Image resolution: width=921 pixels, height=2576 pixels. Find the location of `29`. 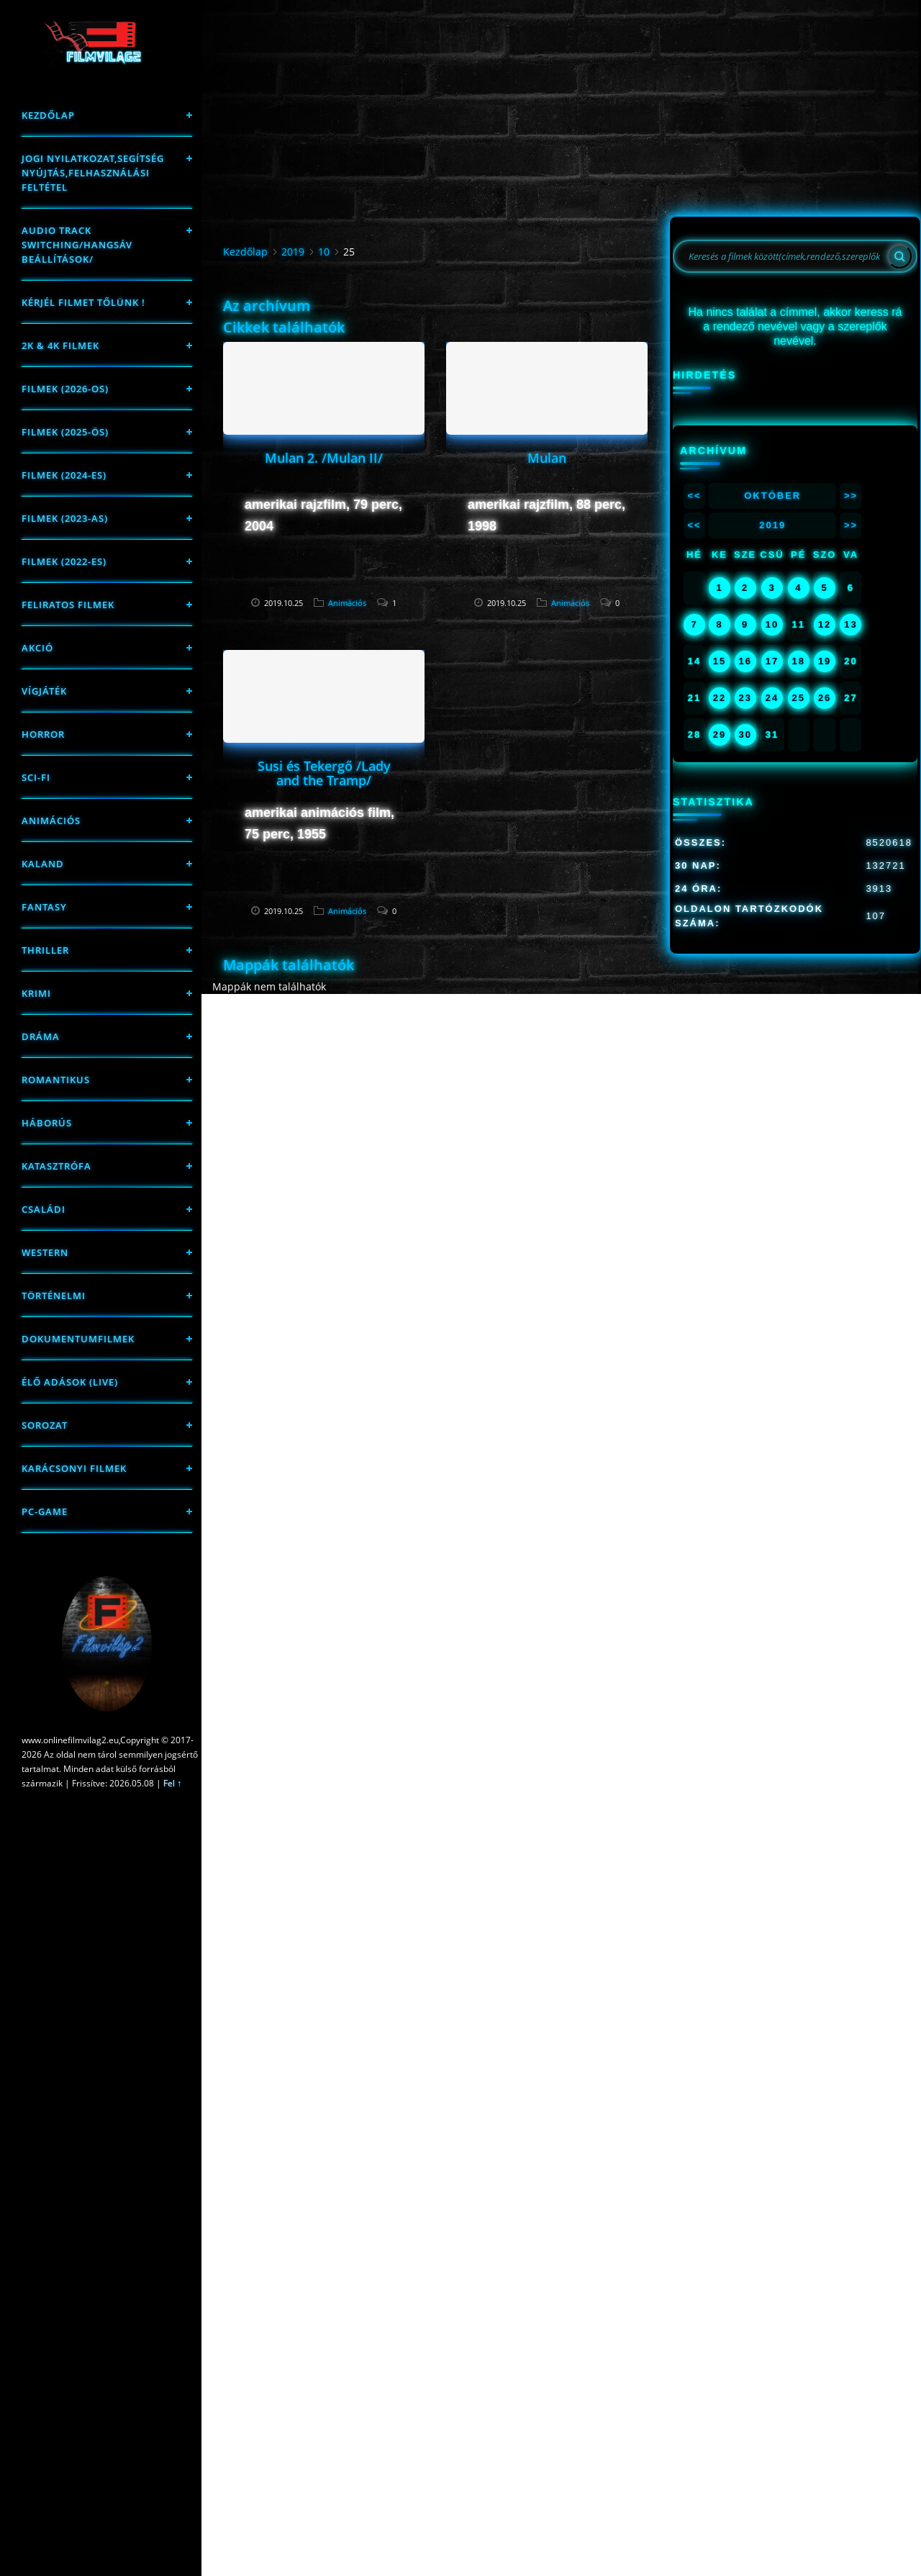

29 is located at coordinates (719, 734).